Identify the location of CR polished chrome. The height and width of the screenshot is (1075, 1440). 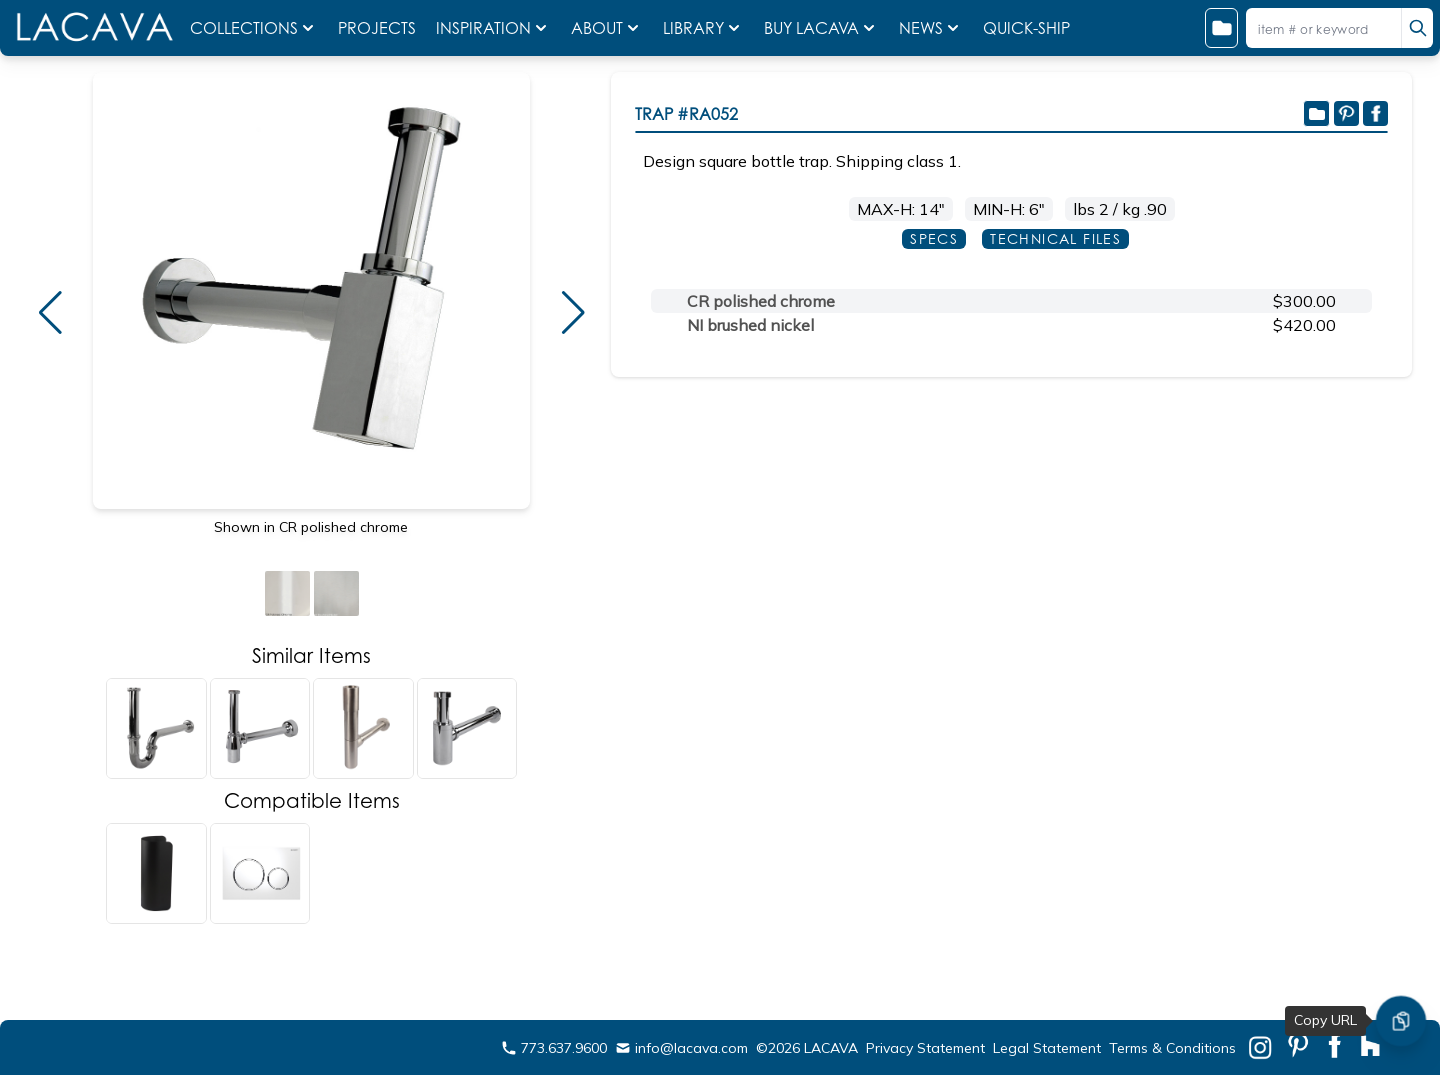
(761, 301).